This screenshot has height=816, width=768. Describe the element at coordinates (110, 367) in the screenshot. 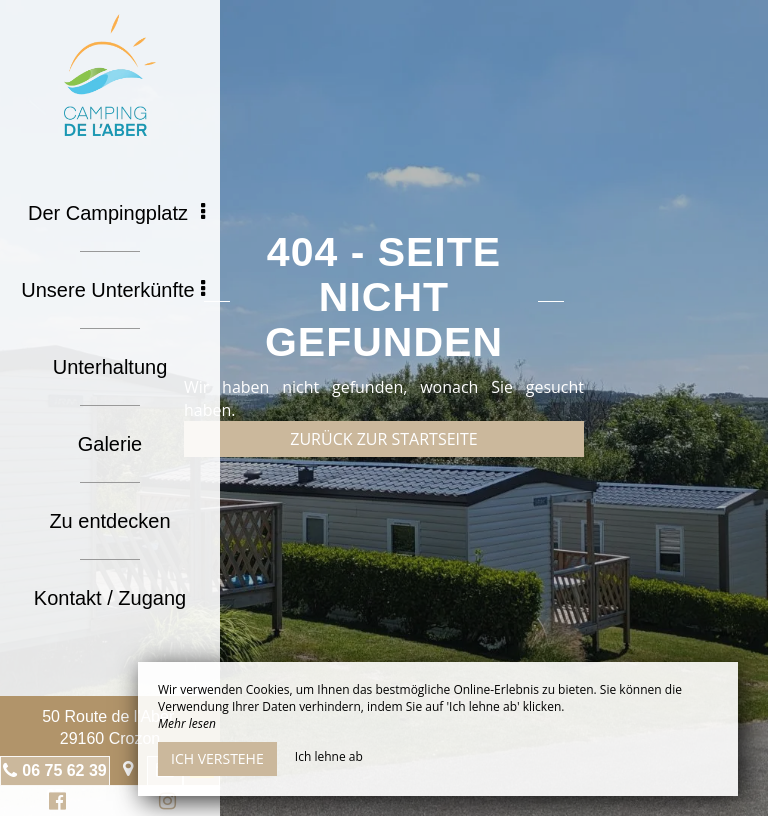

I see `Unterhaltung` at that location.